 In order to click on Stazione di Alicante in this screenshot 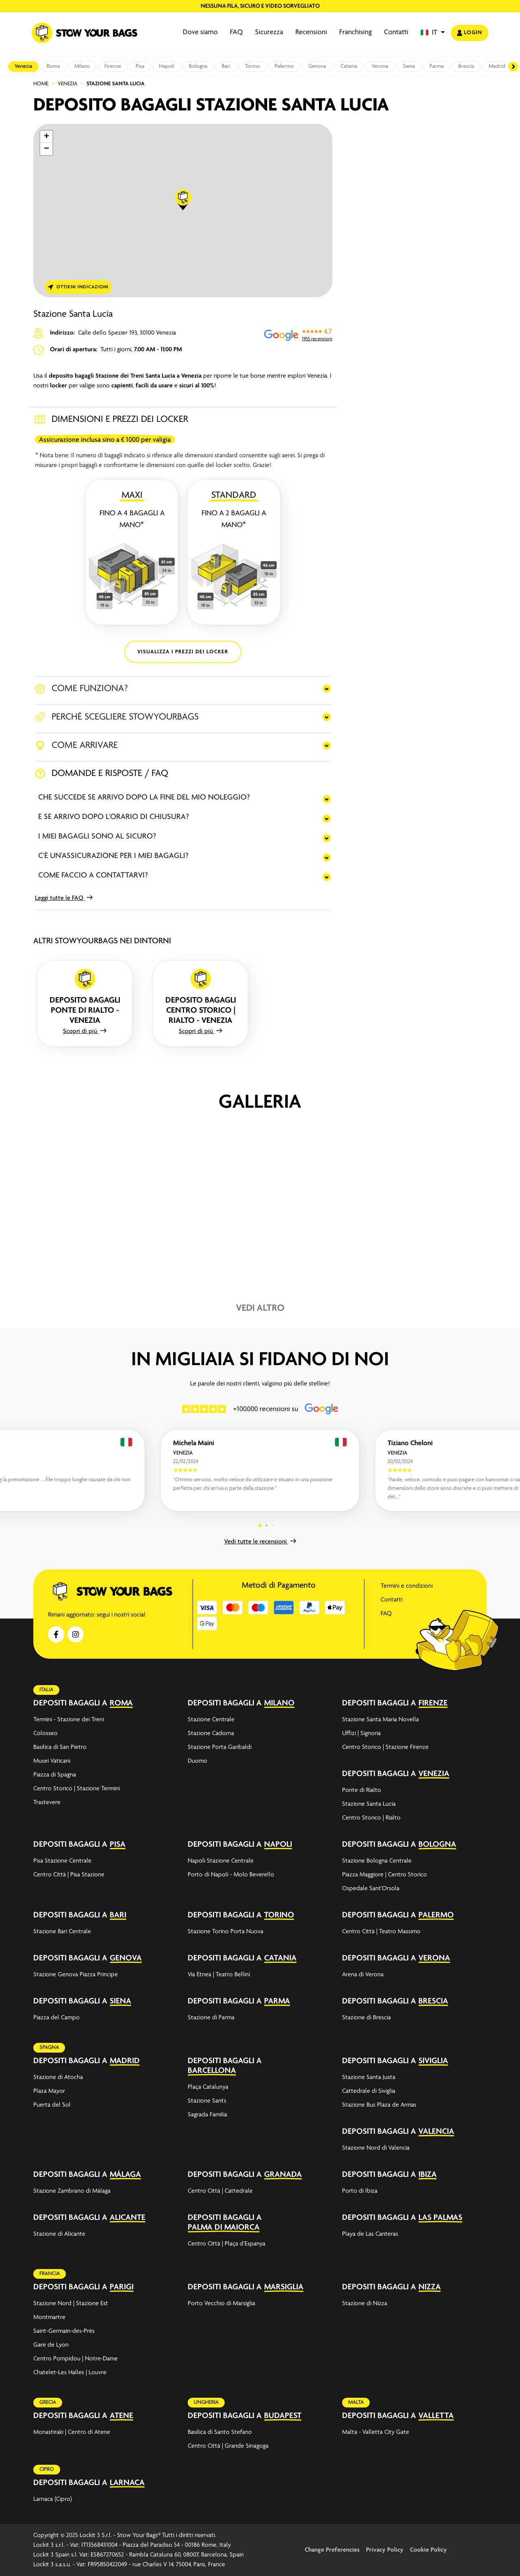, I will do `click(59, 2234)`.